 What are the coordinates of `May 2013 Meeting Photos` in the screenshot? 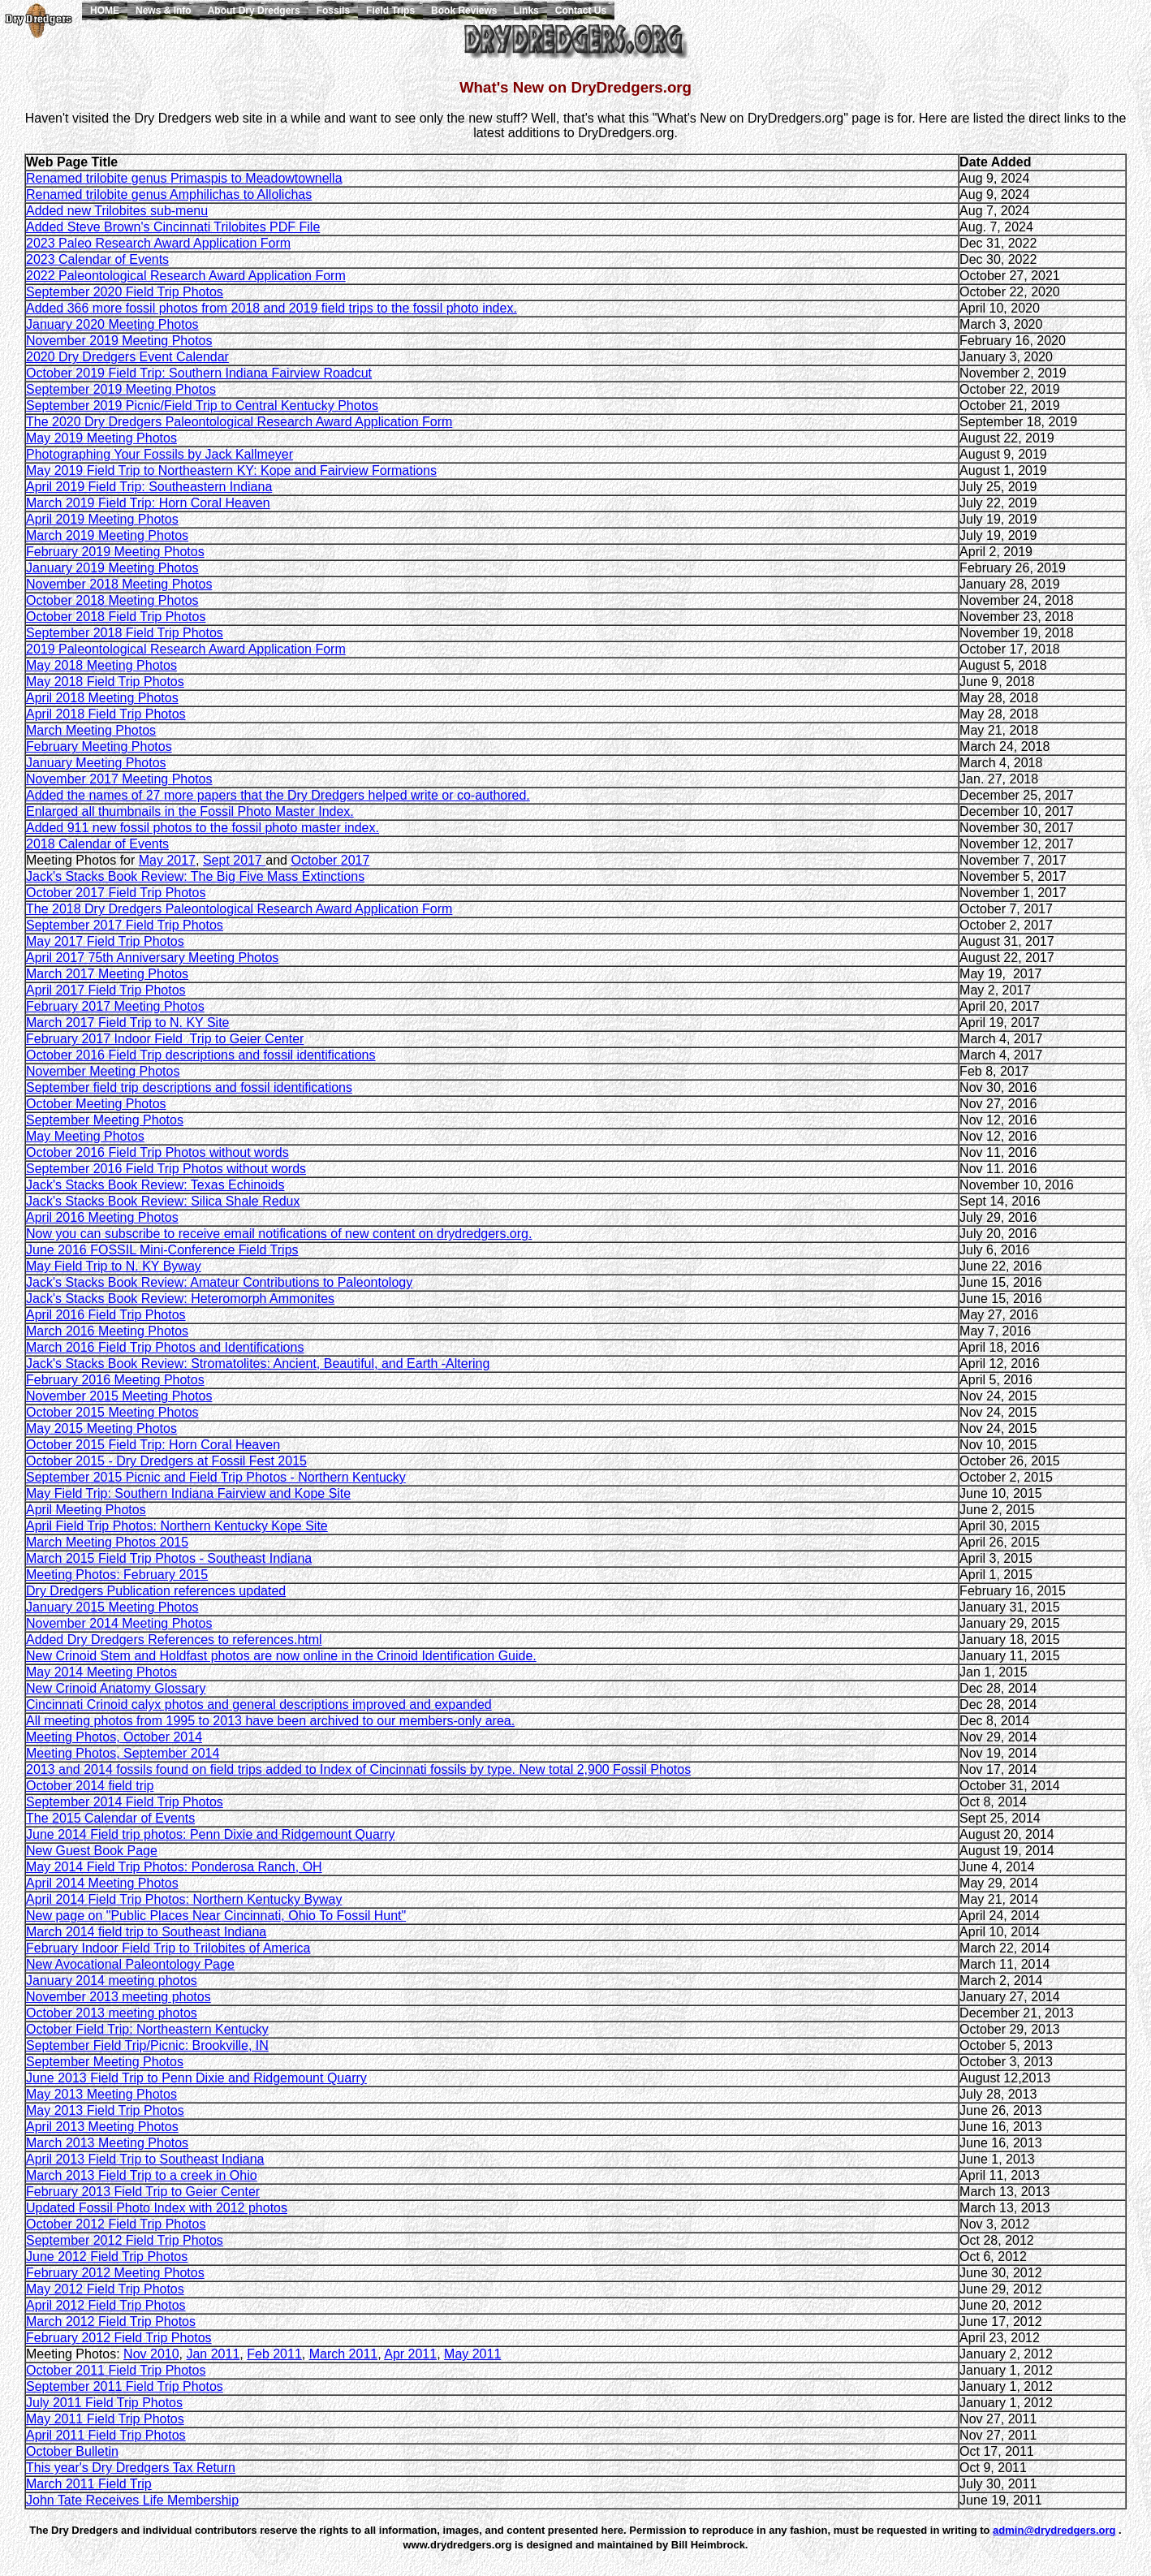 It's located at (101, 2094).